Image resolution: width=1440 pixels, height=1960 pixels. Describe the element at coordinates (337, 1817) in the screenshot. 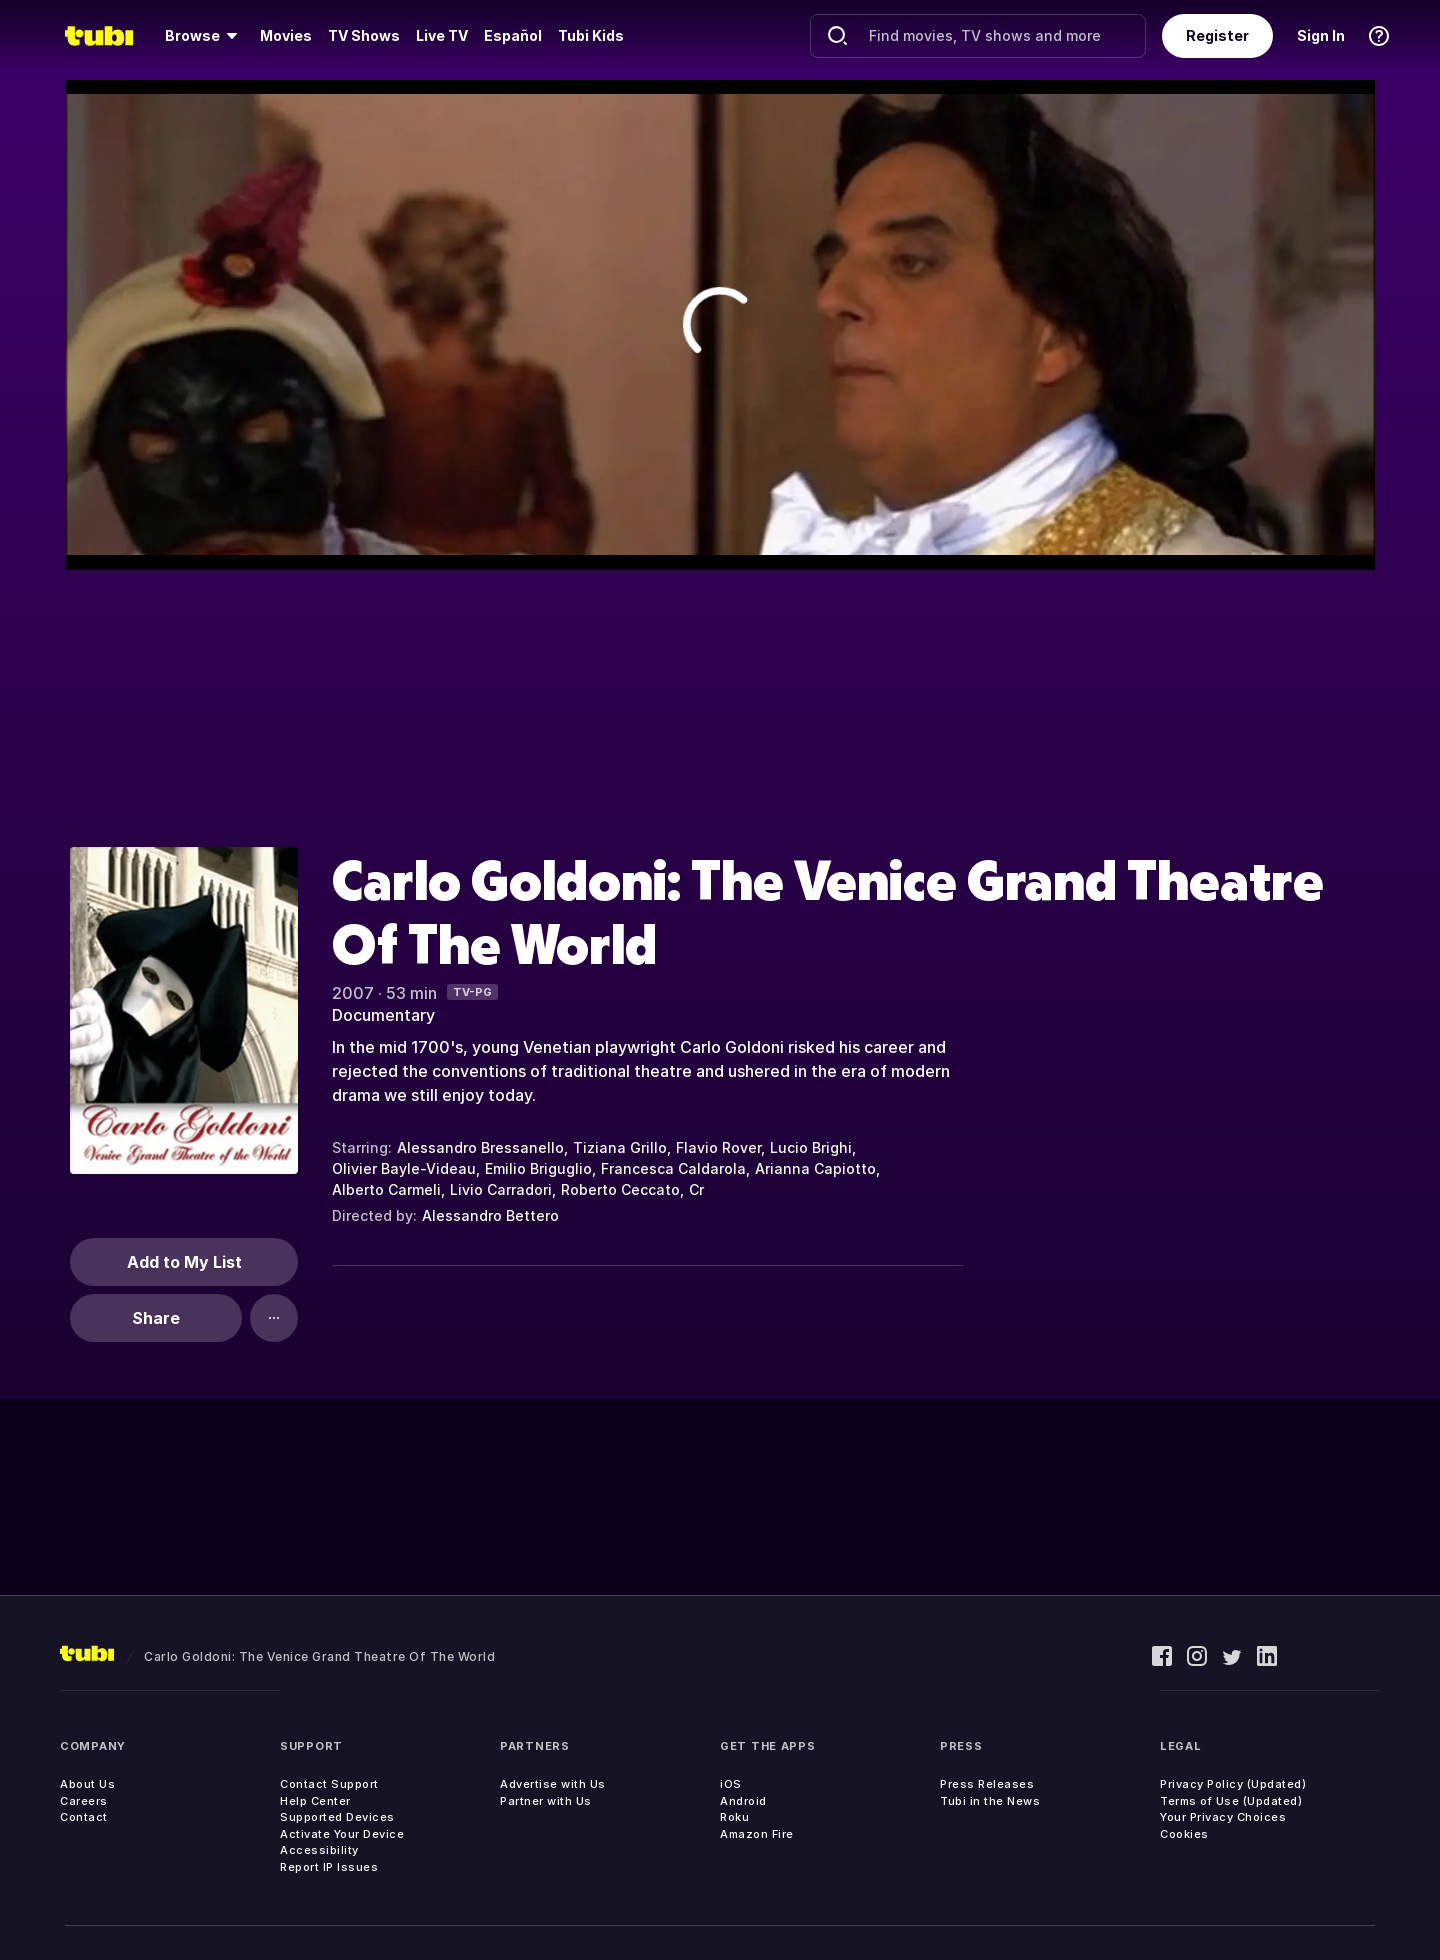

I see `Supported Devices` at that location.